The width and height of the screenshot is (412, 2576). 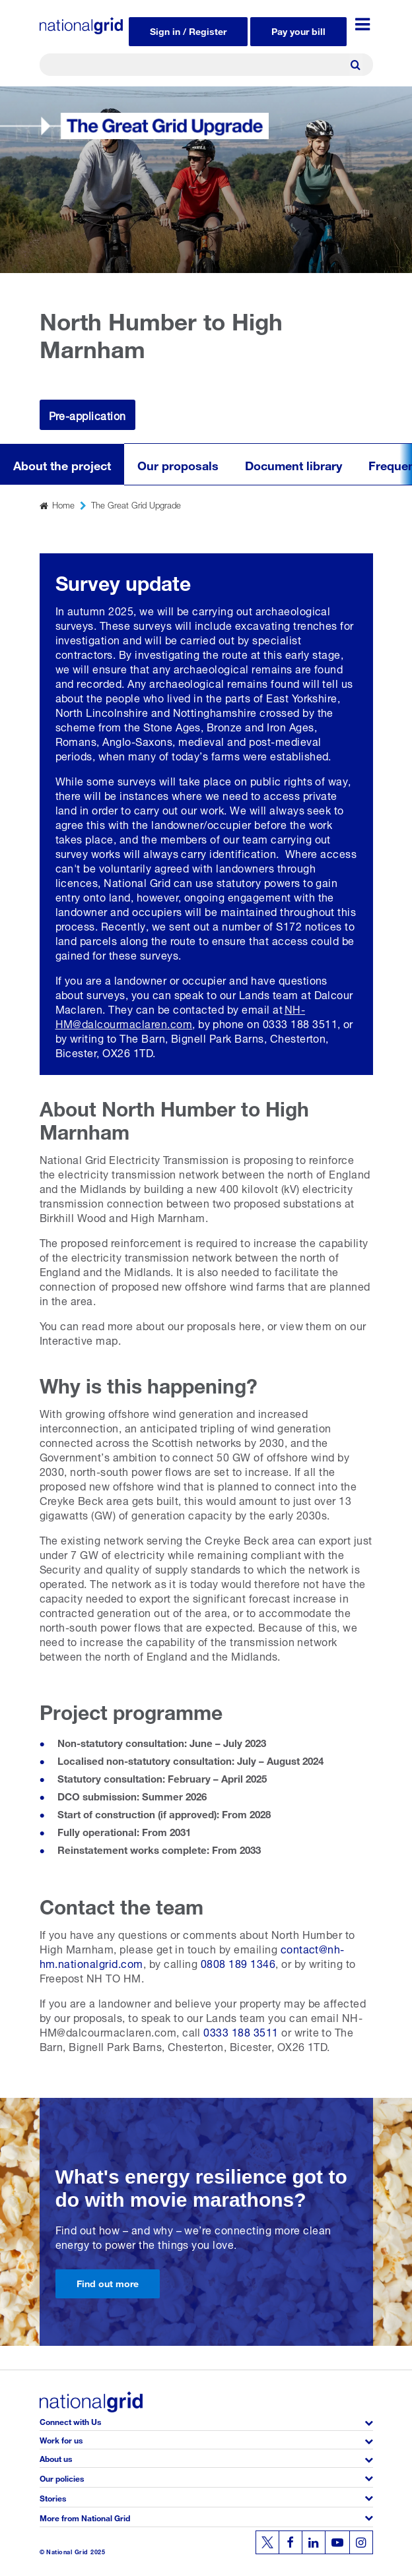 What do you see at coordinates (70, 2420) in the screenshot?
I see `Connect with Us` at bounding box center [70, 2420].